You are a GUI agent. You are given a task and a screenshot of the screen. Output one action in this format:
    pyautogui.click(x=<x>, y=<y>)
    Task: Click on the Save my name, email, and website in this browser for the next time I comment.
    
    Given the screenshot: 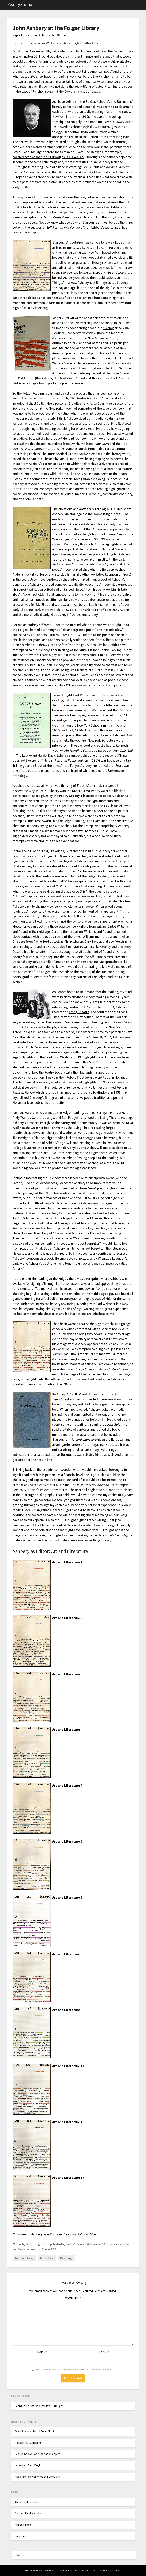 What is the action you would take?
    pyautogui.click(x=74, y=2369)
    